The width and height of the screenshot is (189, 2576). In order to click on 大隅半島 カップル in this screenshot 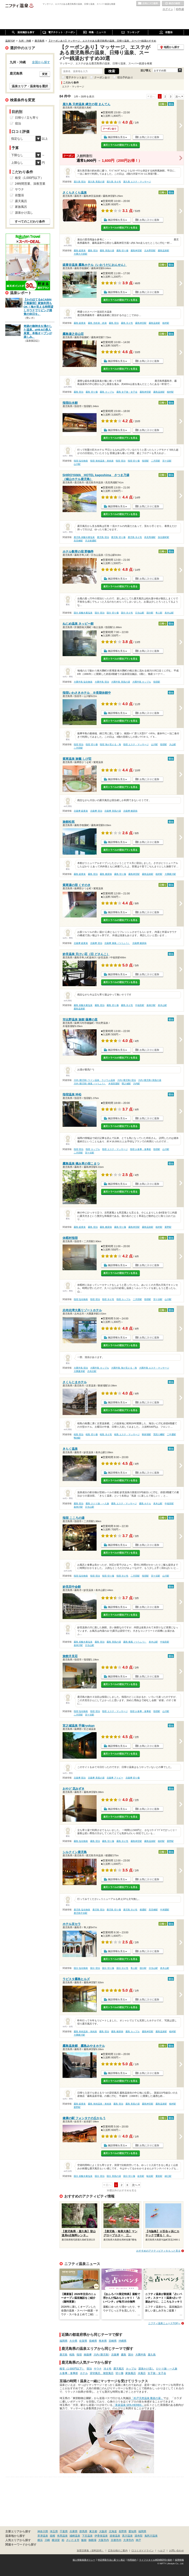, I will do `click(141, 682)`.